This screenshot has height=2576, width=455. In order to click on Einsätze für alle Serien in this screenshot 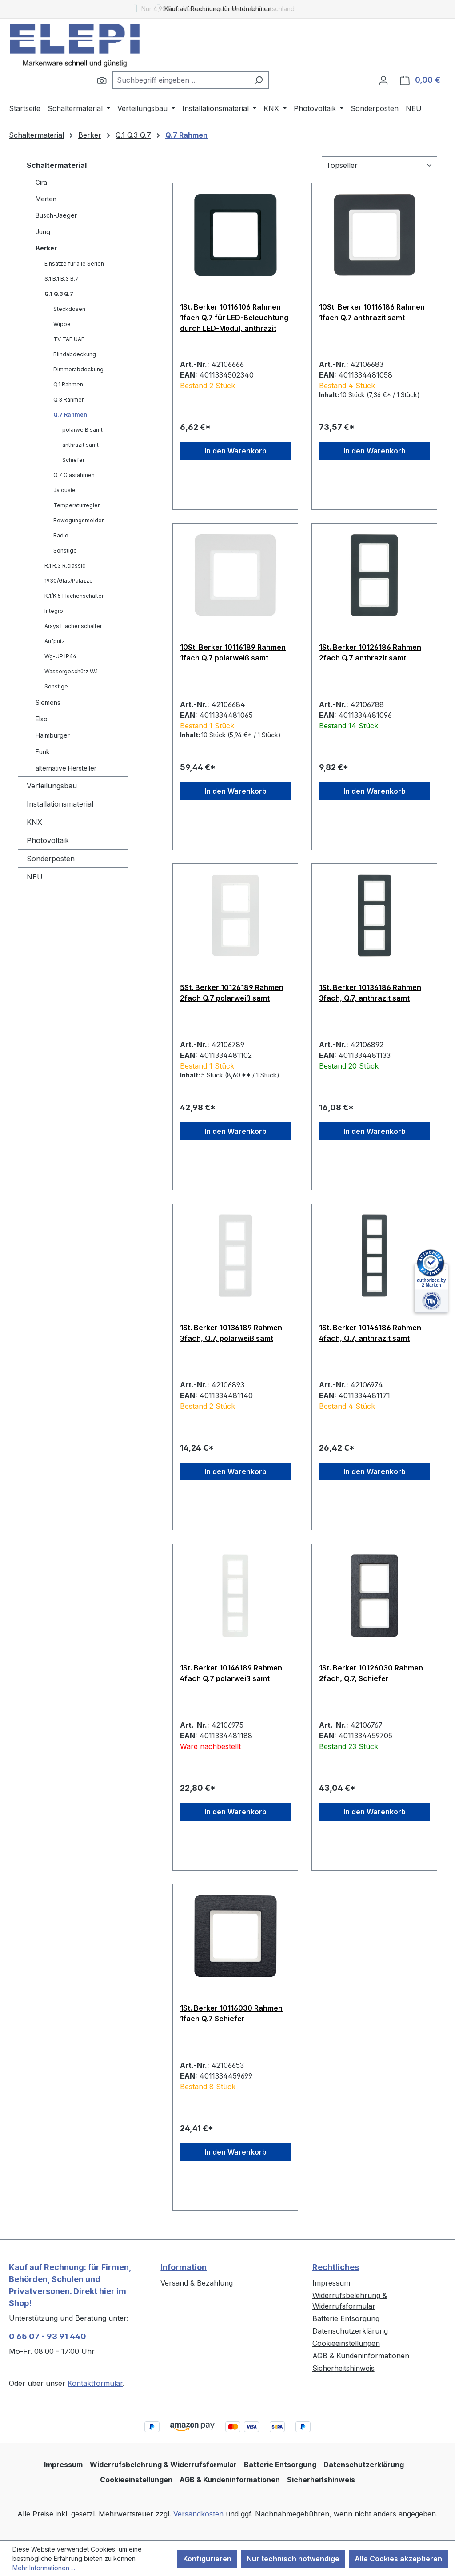, I will do `click(74, 263)`.